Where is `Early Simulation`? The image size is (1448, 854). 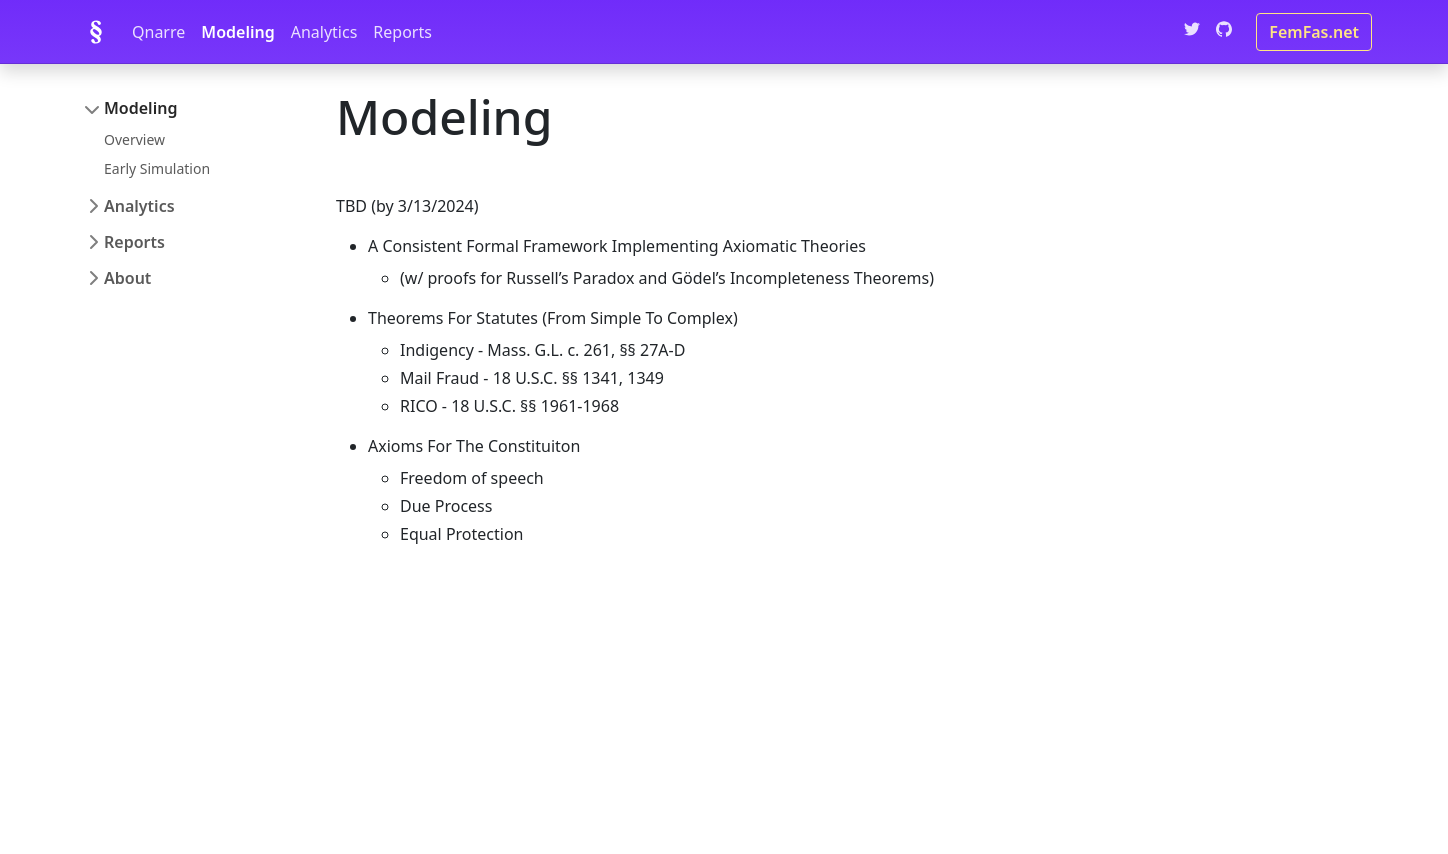 Early Simulation is located at coordinates (157, 168).